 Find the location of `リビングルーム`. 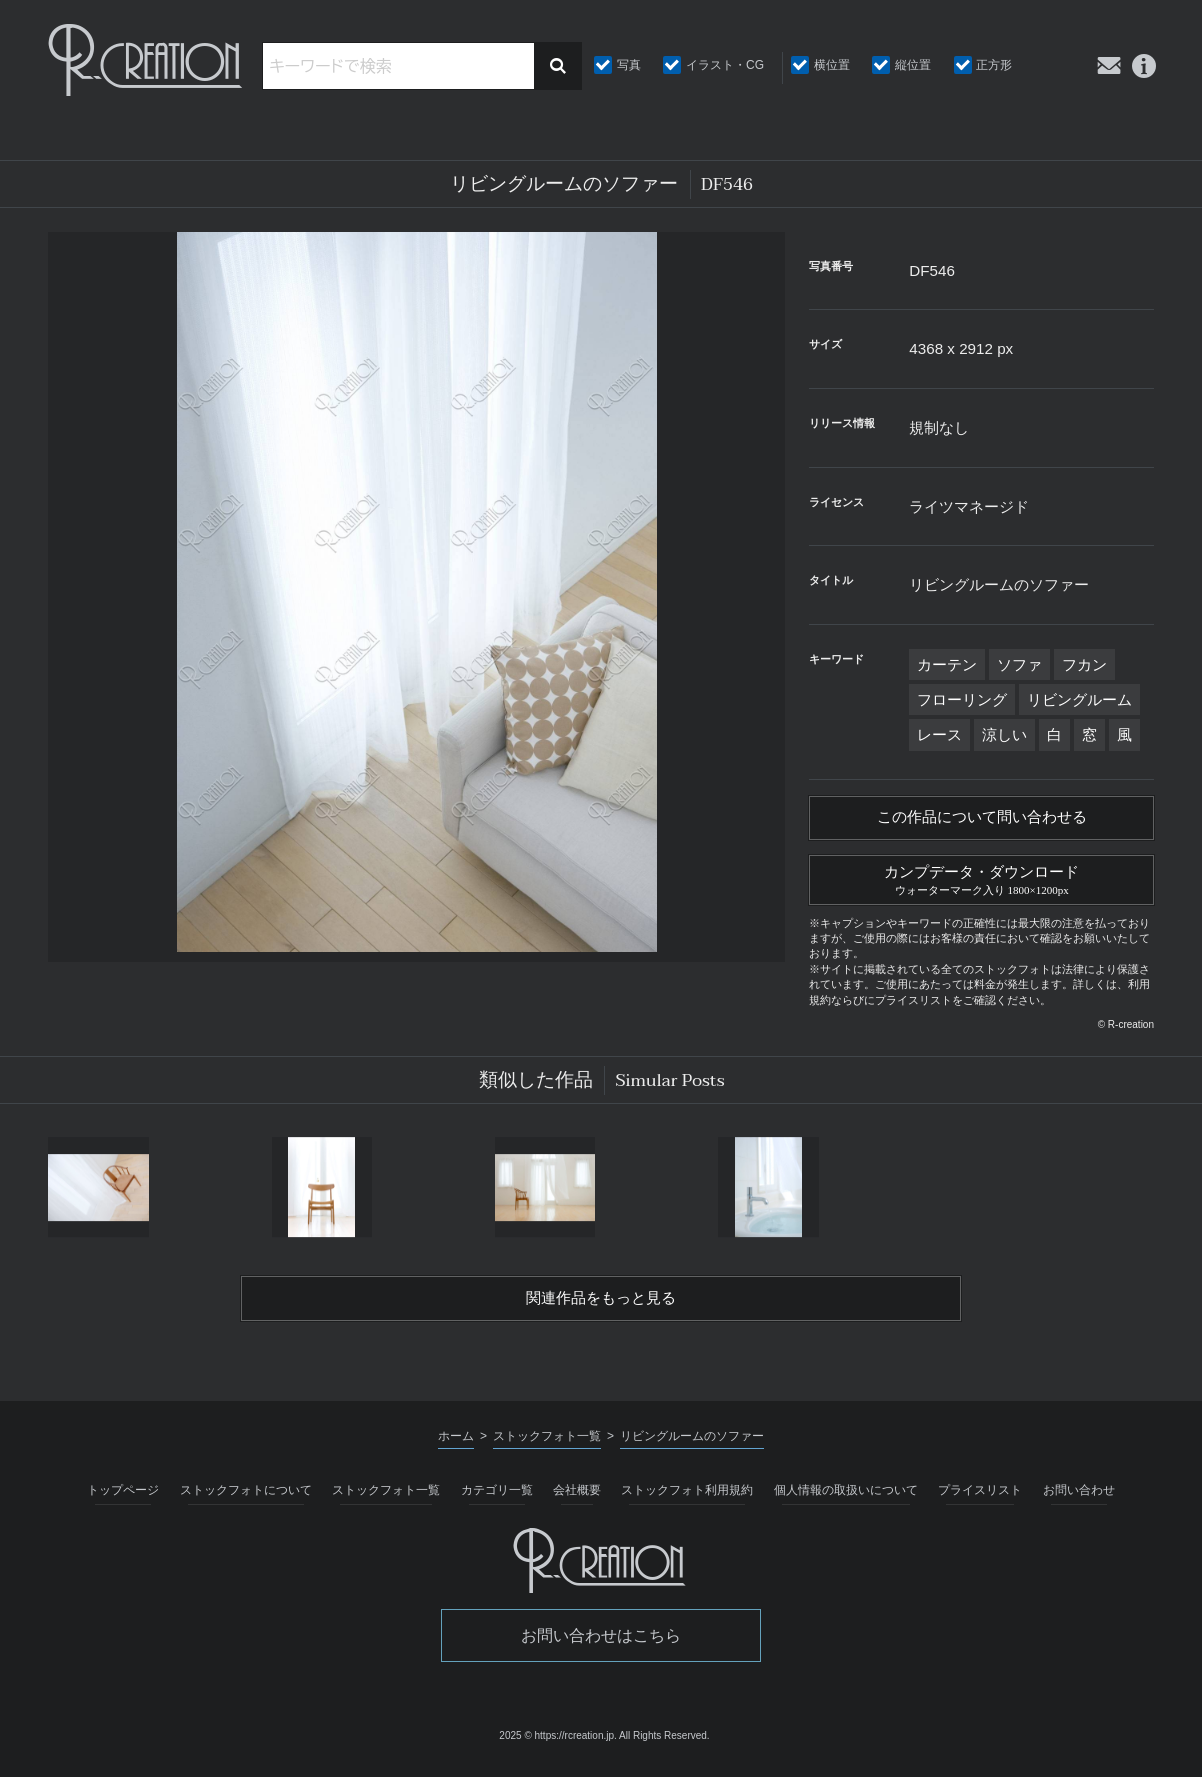

リビングルーム is located at coordinates (1079, 699).